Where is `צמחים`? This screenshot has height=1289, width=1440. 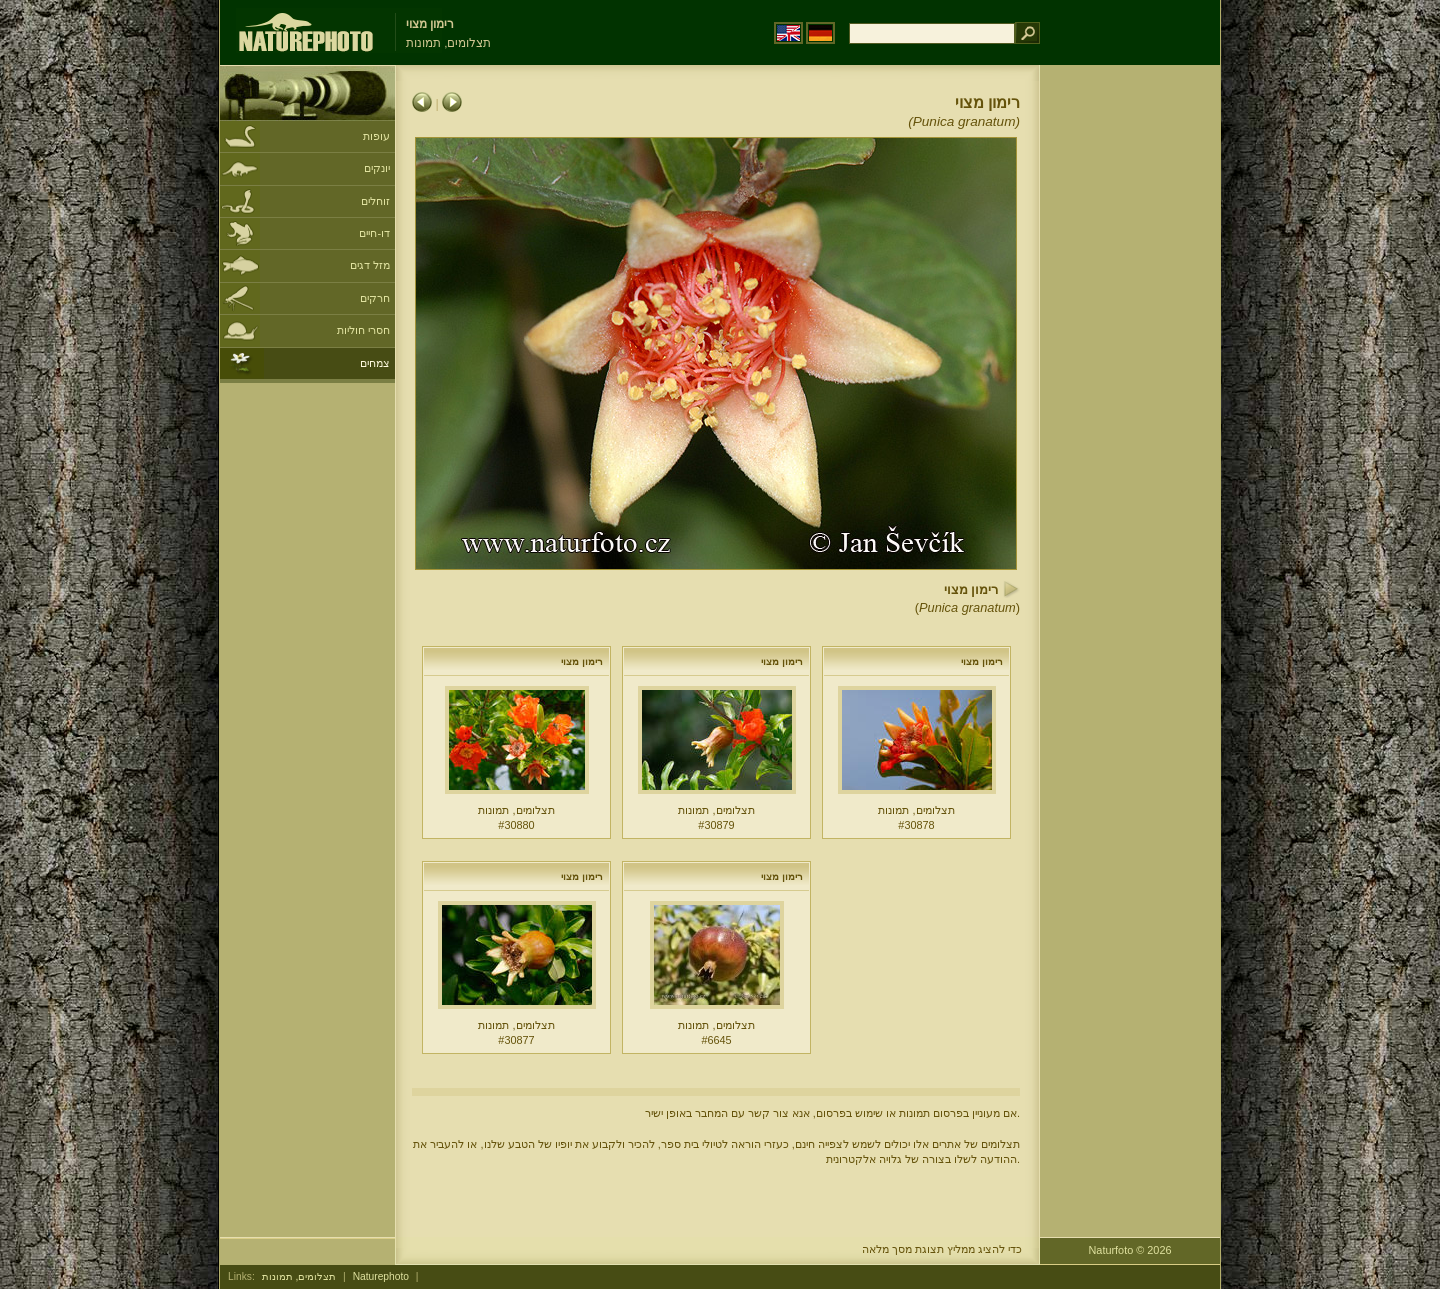
צמחים is located at coordinates (375, 363).